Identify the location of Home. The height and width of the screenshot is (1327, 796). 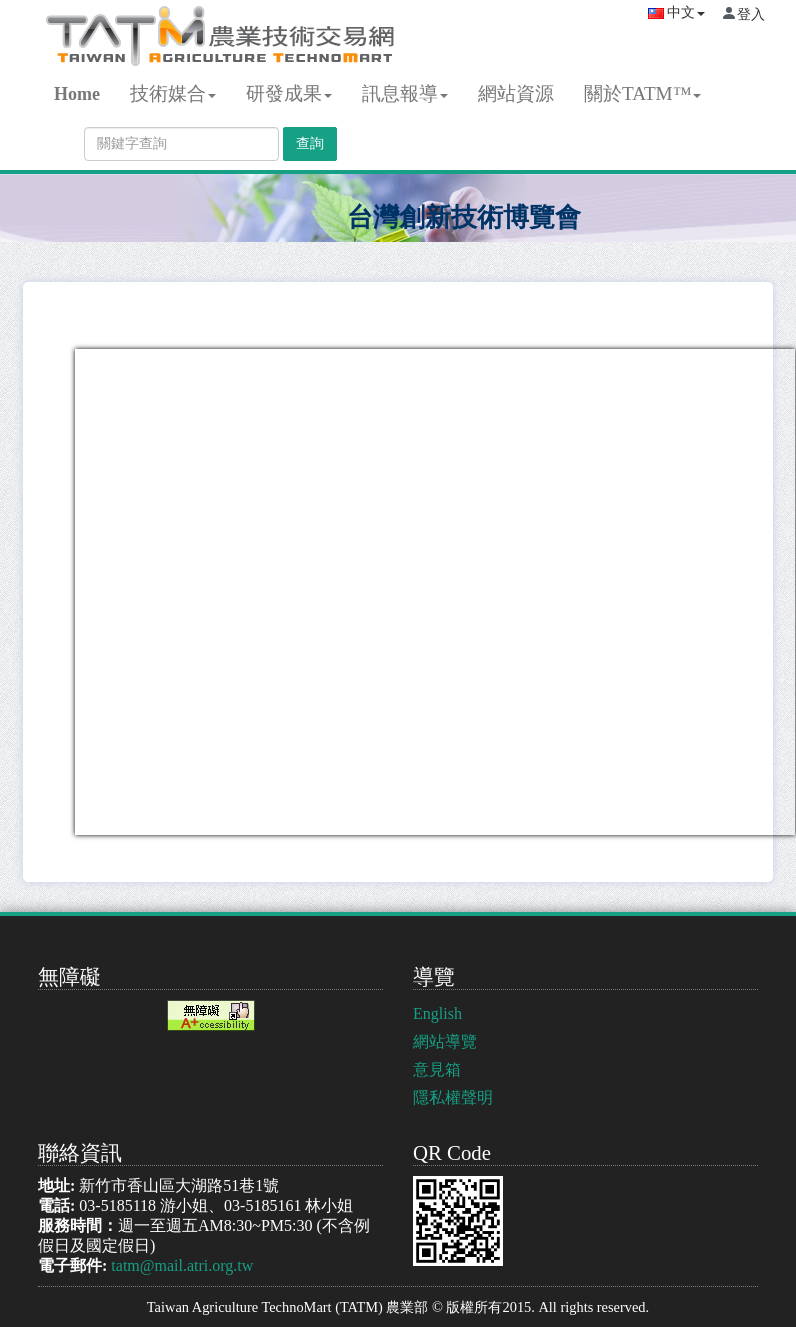
(77, 94).